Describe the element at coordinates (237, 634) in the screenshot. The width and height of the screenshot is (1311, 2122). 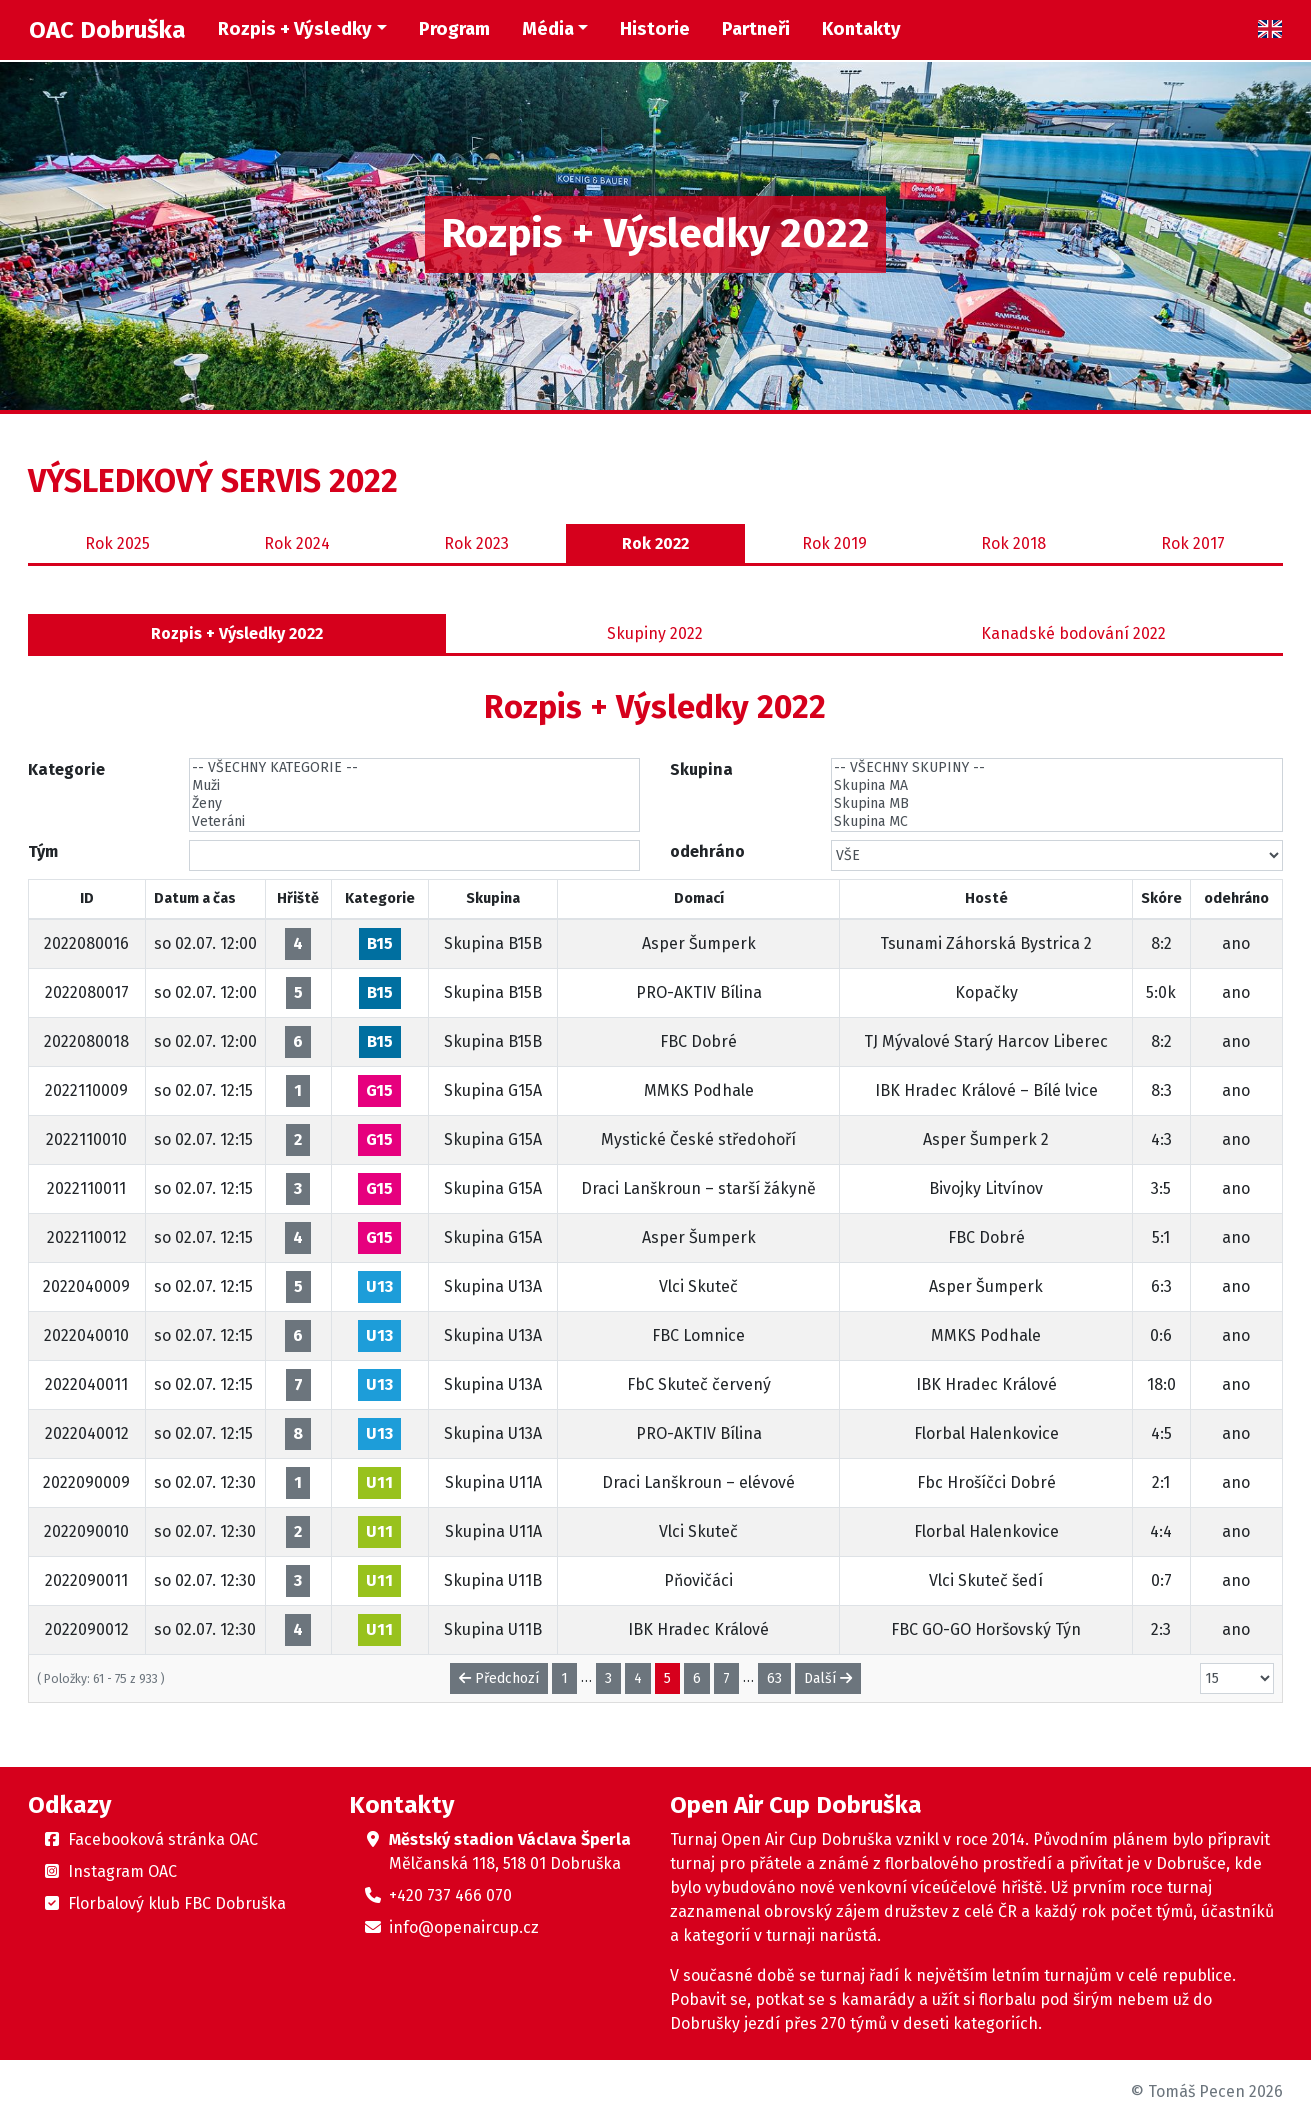
I see `Rozpis + Výsledky` at that location.